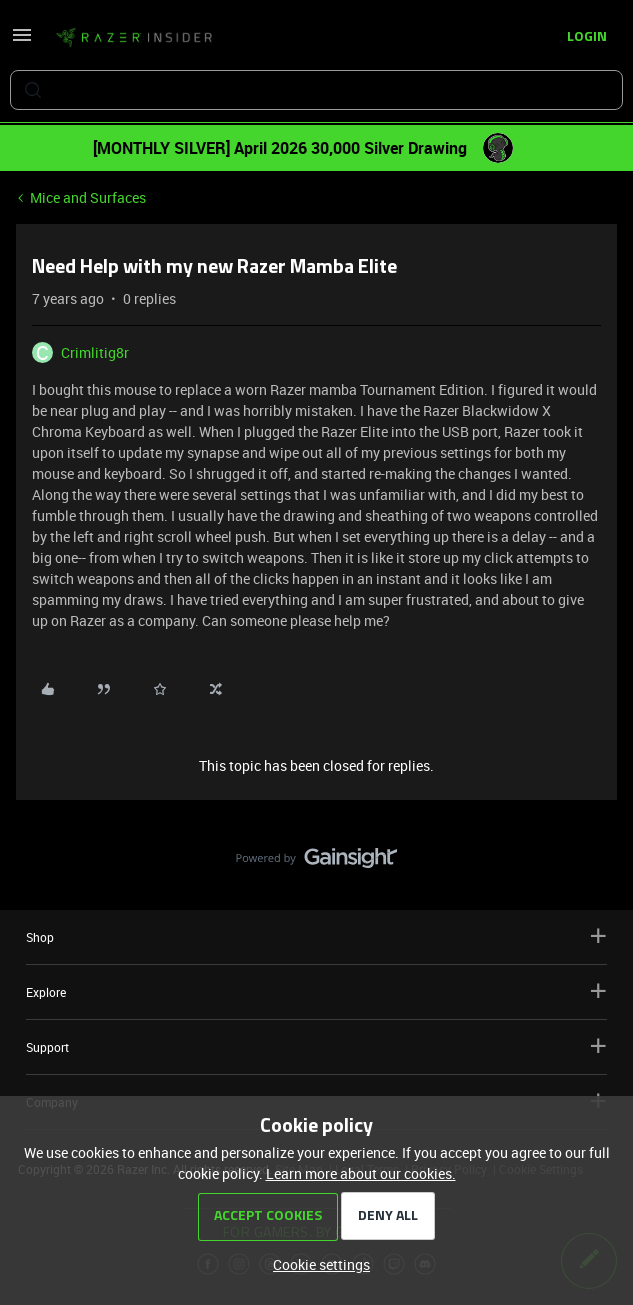 This screenshot has height=1305, width=633. Describe the element at coordinates (316, 1046) in the screenshot. I see `Support` at that location.